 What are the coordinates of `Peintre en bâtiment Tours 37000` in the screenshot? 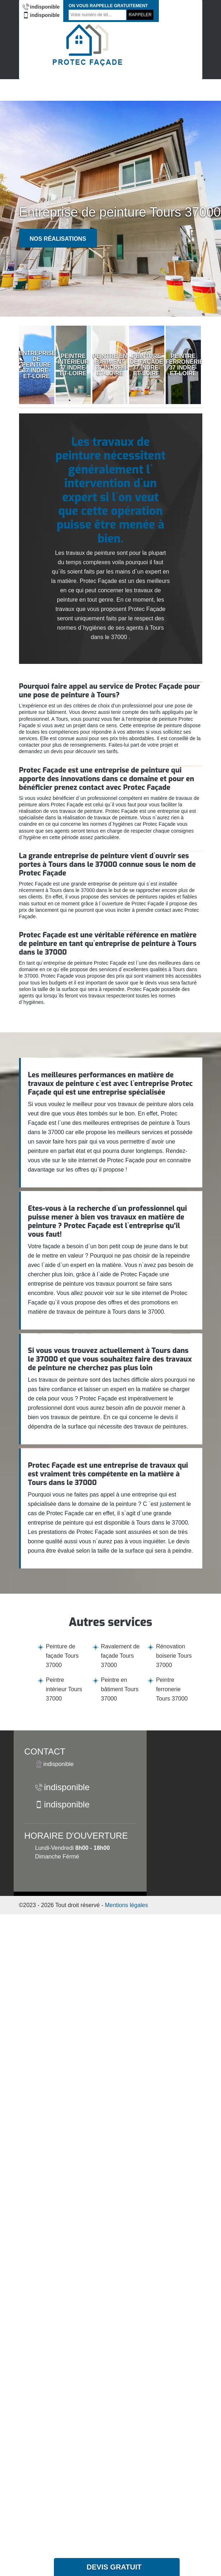 It's located at (120, 1689).